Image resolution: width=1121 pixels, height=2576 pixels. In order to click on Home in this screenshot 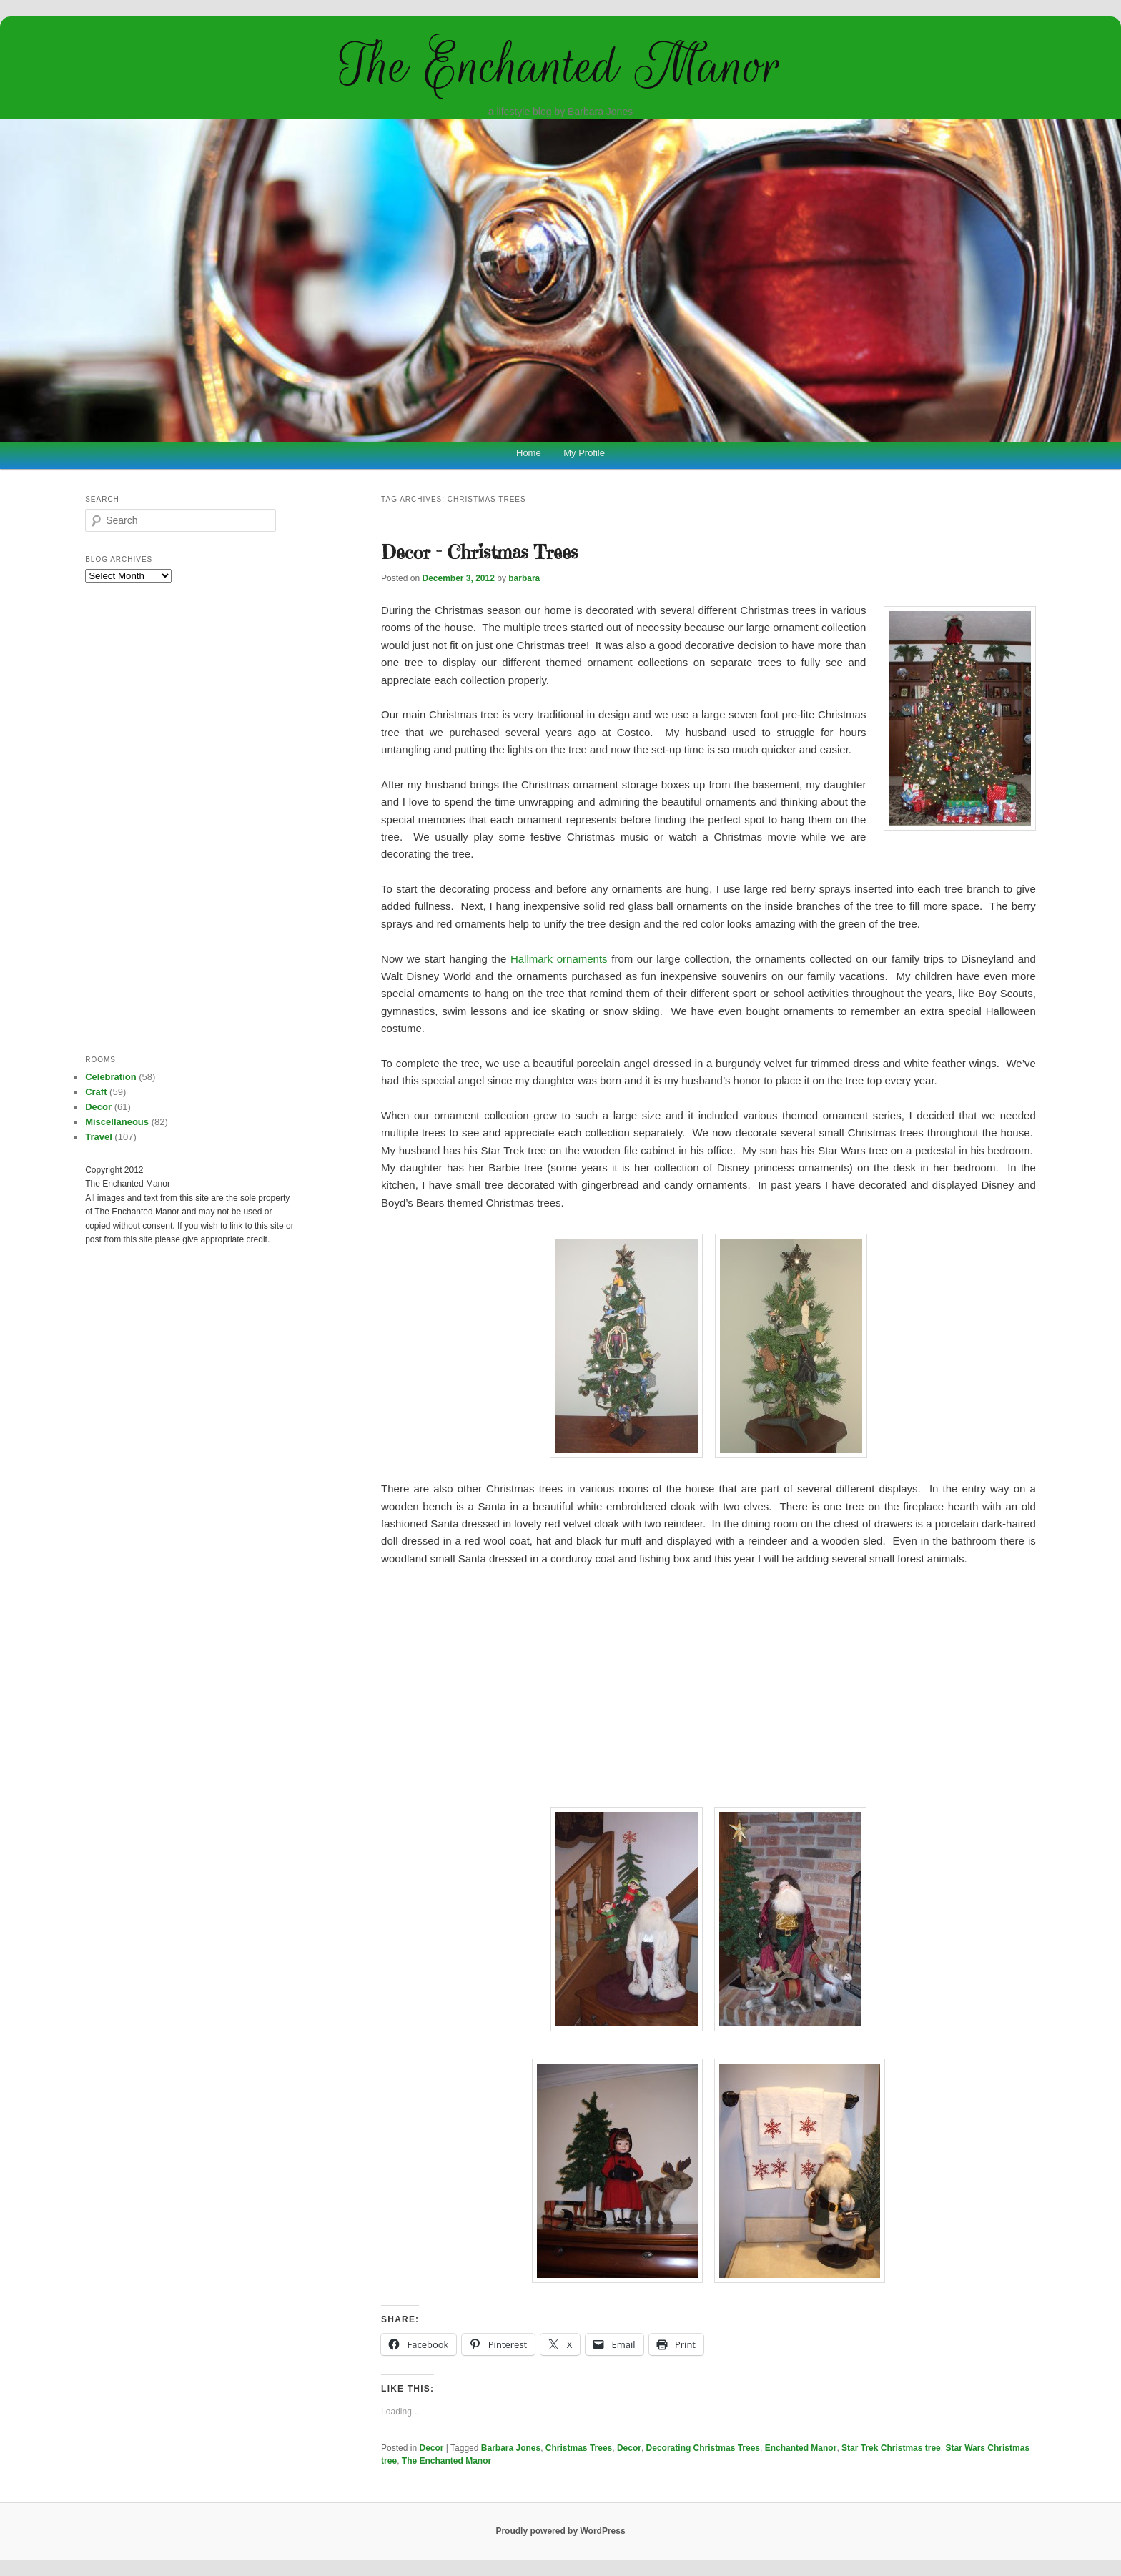, I will do `click(528, 452)`.